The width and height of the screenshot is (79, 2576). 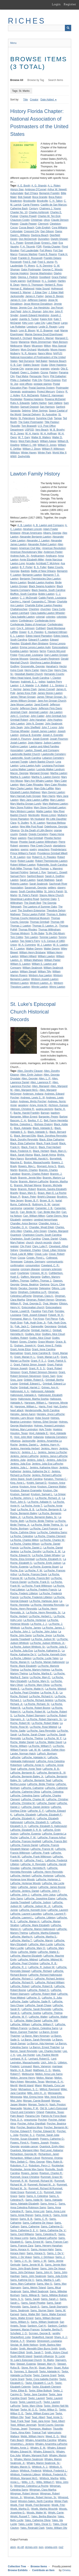 I want to click on La Roche, Dorothy, so click(x=30, y=1551).